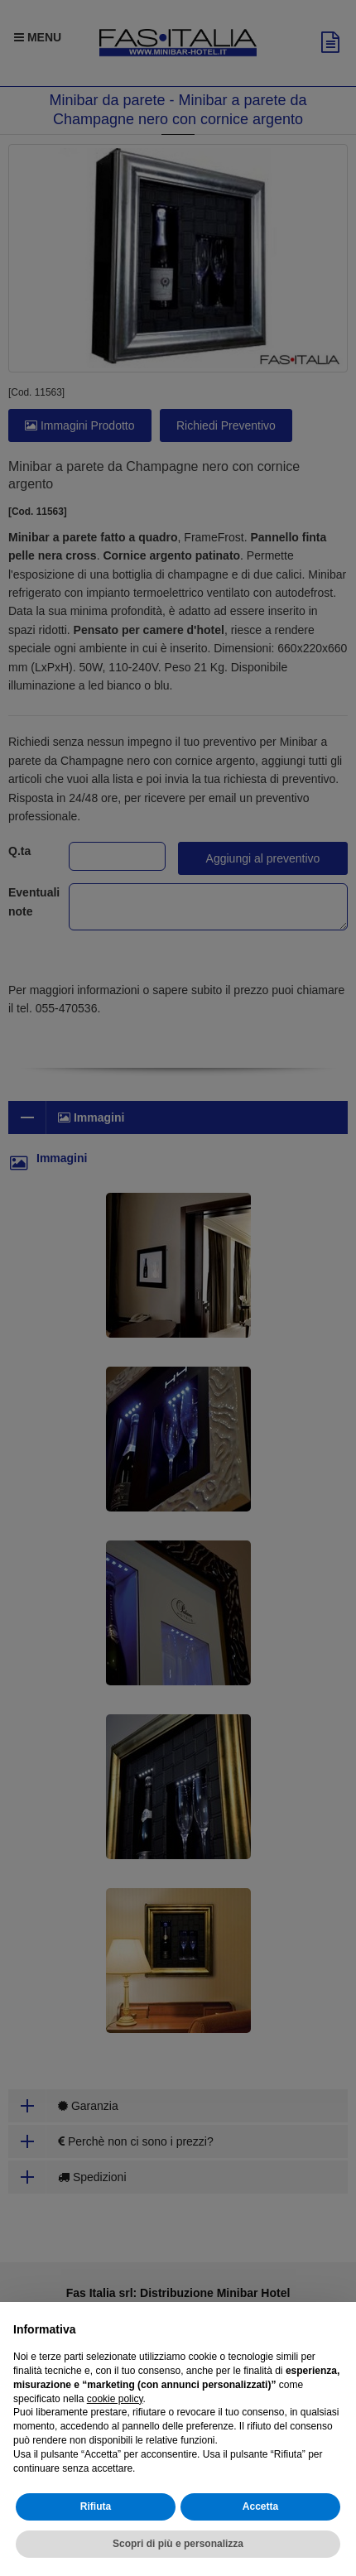 Image resolution: width=356 pixels, height=2576 pixels. What do you see at coordinates (260, 2506) in the screenshot?
I see `Accetta [button]` at bounding box center [260, 2506].